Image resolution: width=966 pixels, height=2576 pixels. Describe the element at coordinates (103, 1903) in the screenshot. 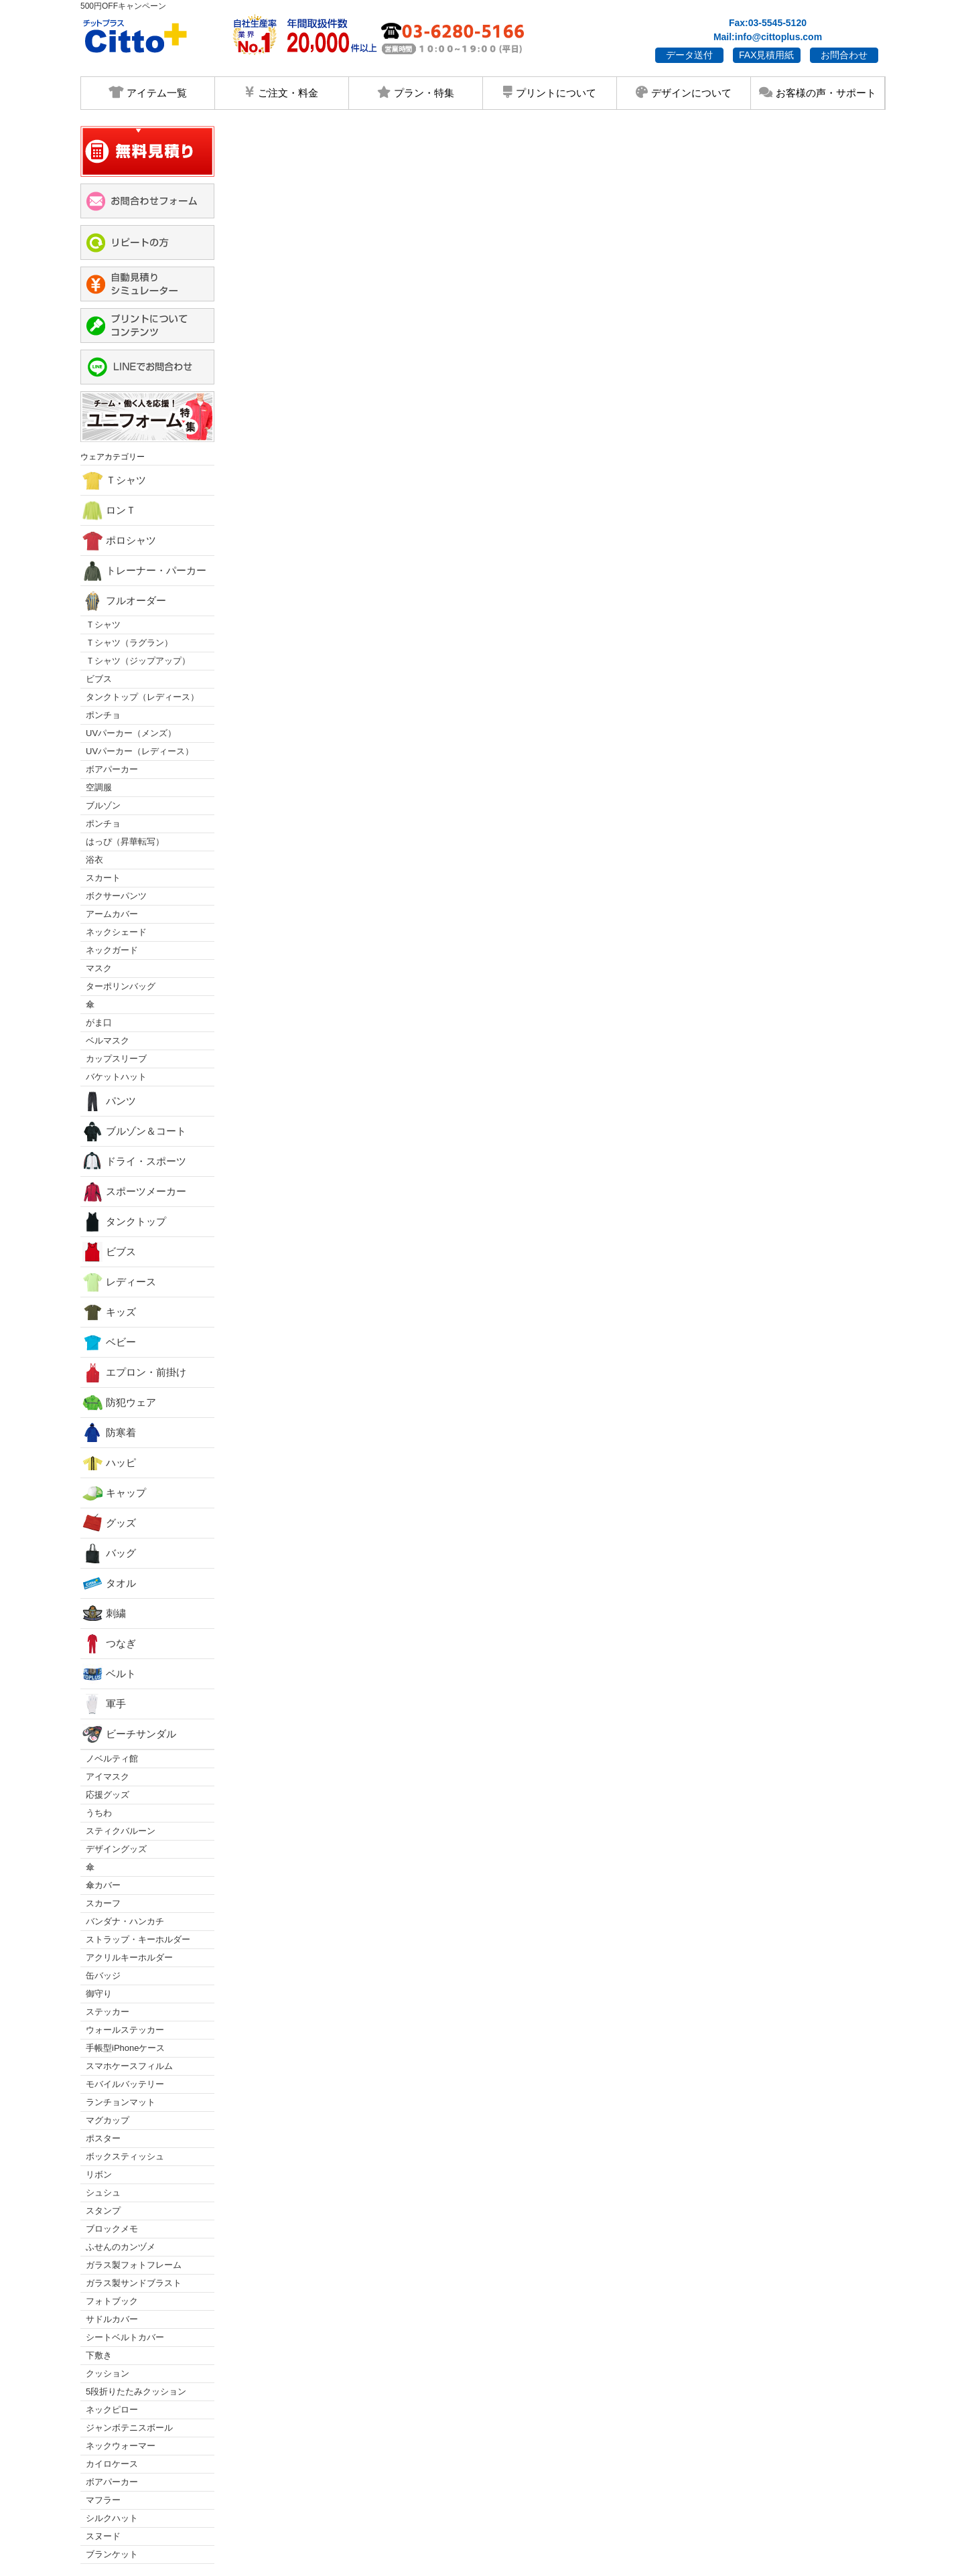

I see `スカーフ` at that location.